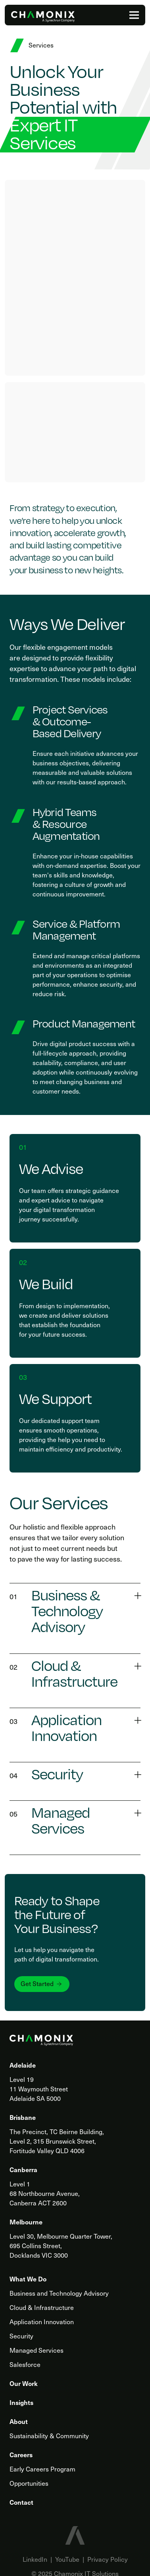 This screenshot has height=2576, width=150. What do you see at coordinates (134, 15) in the screenshot?
I see `[Menu]` at bounding box center [134, 15].